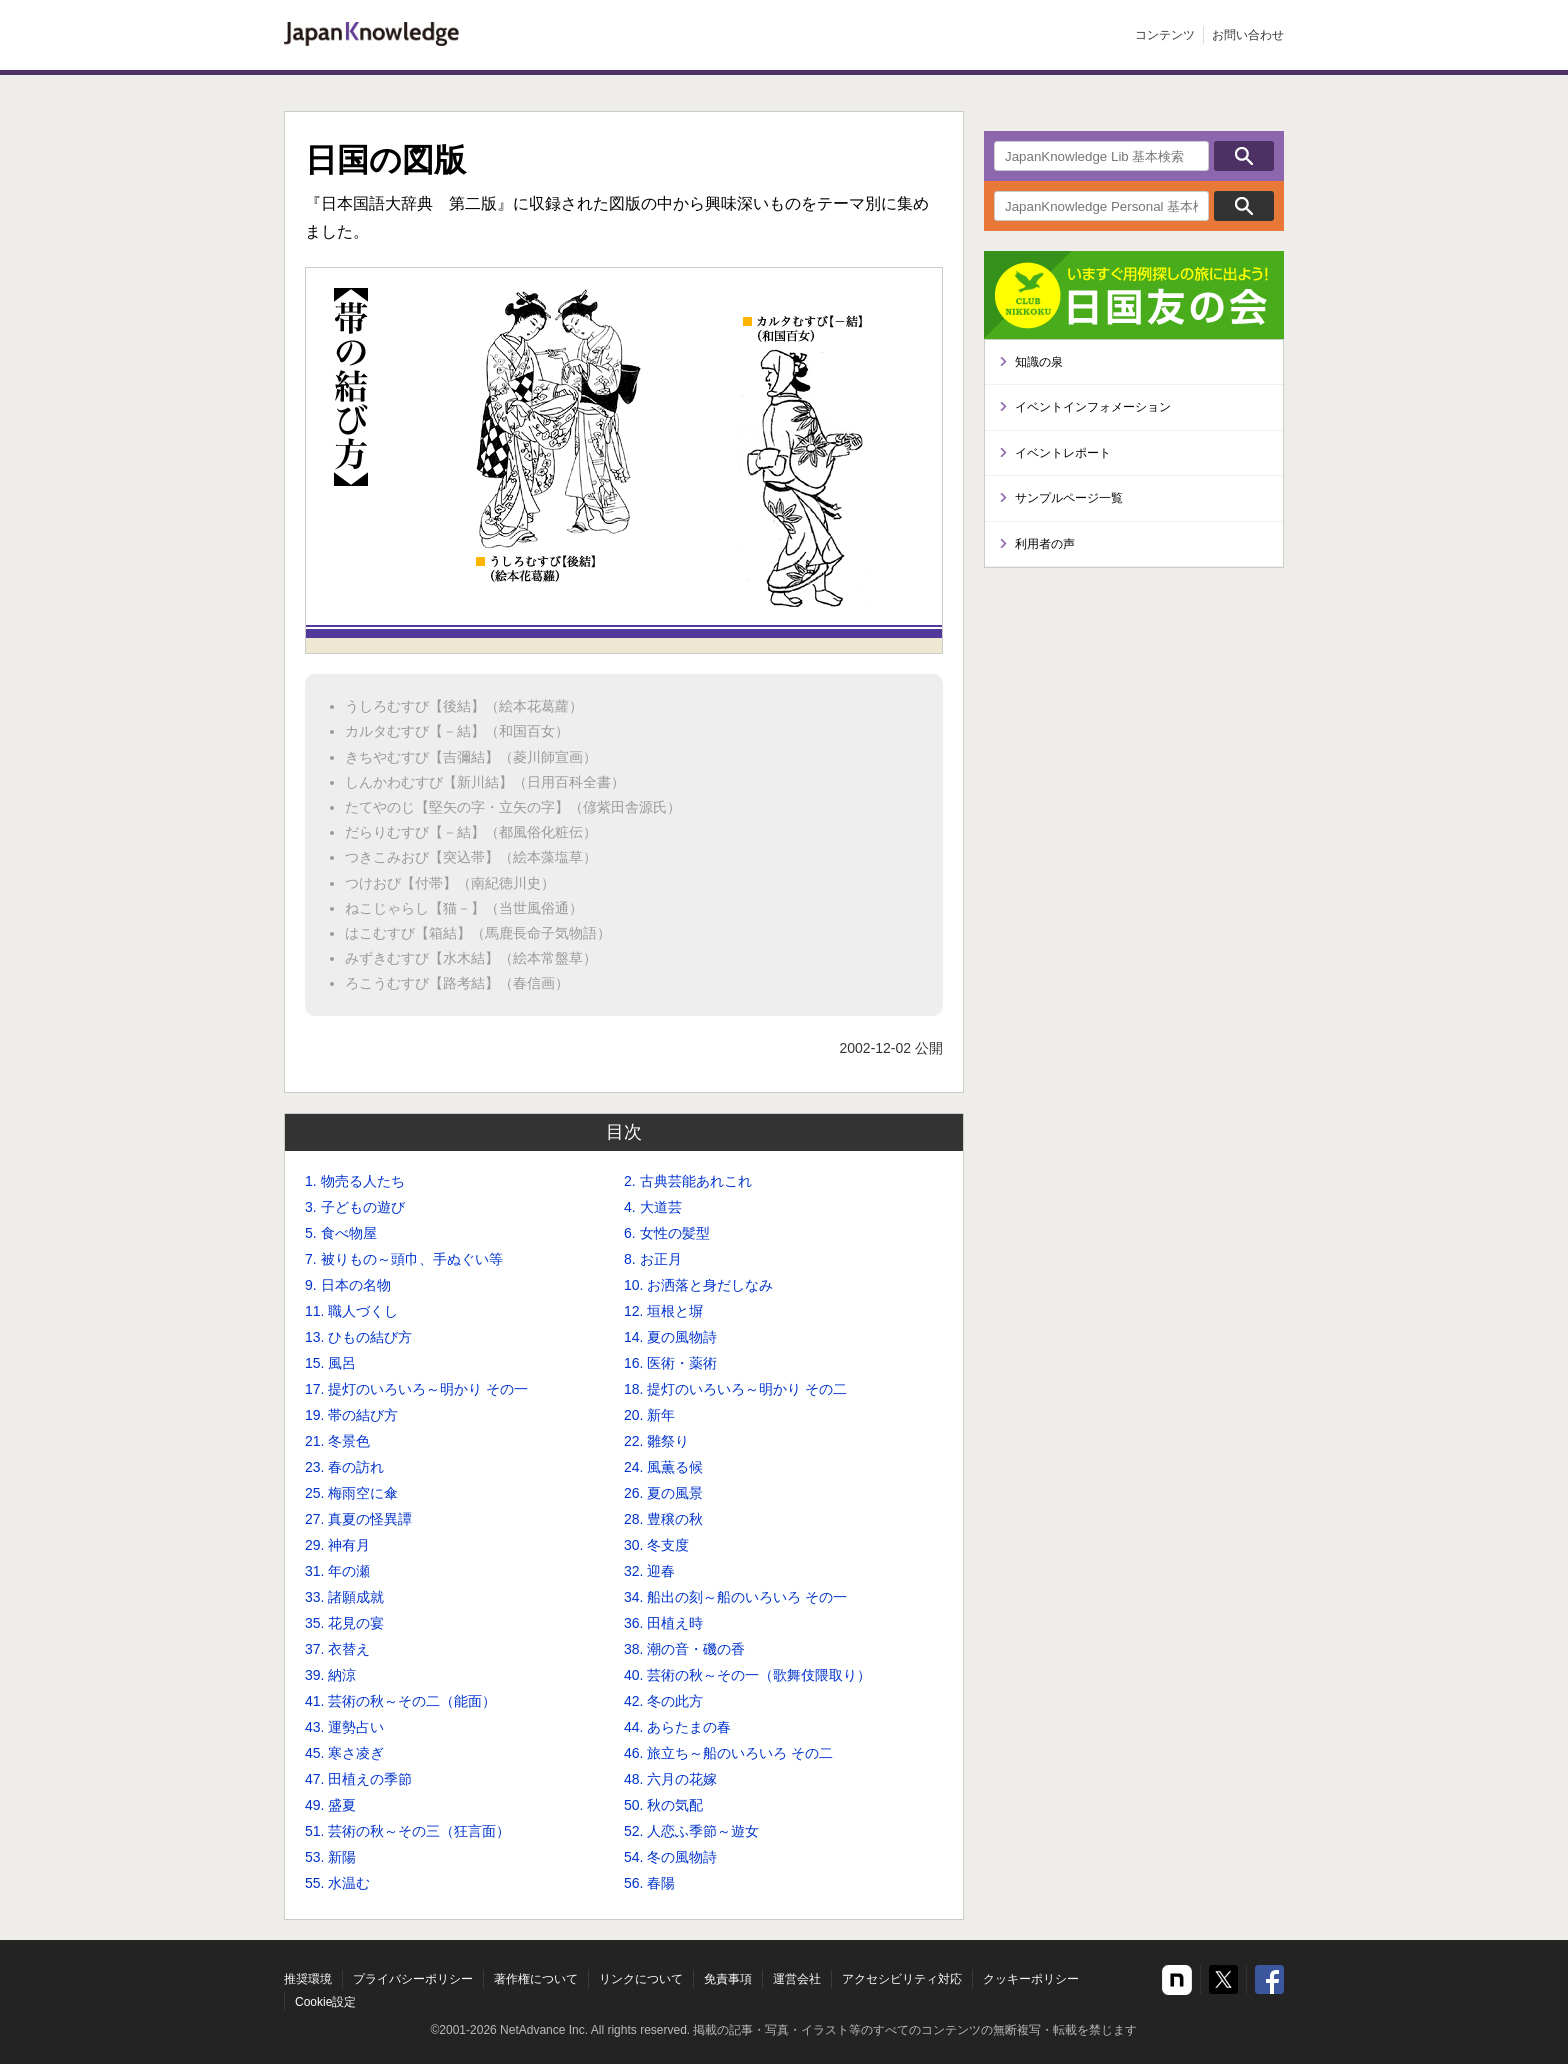  I want to click on 22. 雛祭り, so click(656, 1441).